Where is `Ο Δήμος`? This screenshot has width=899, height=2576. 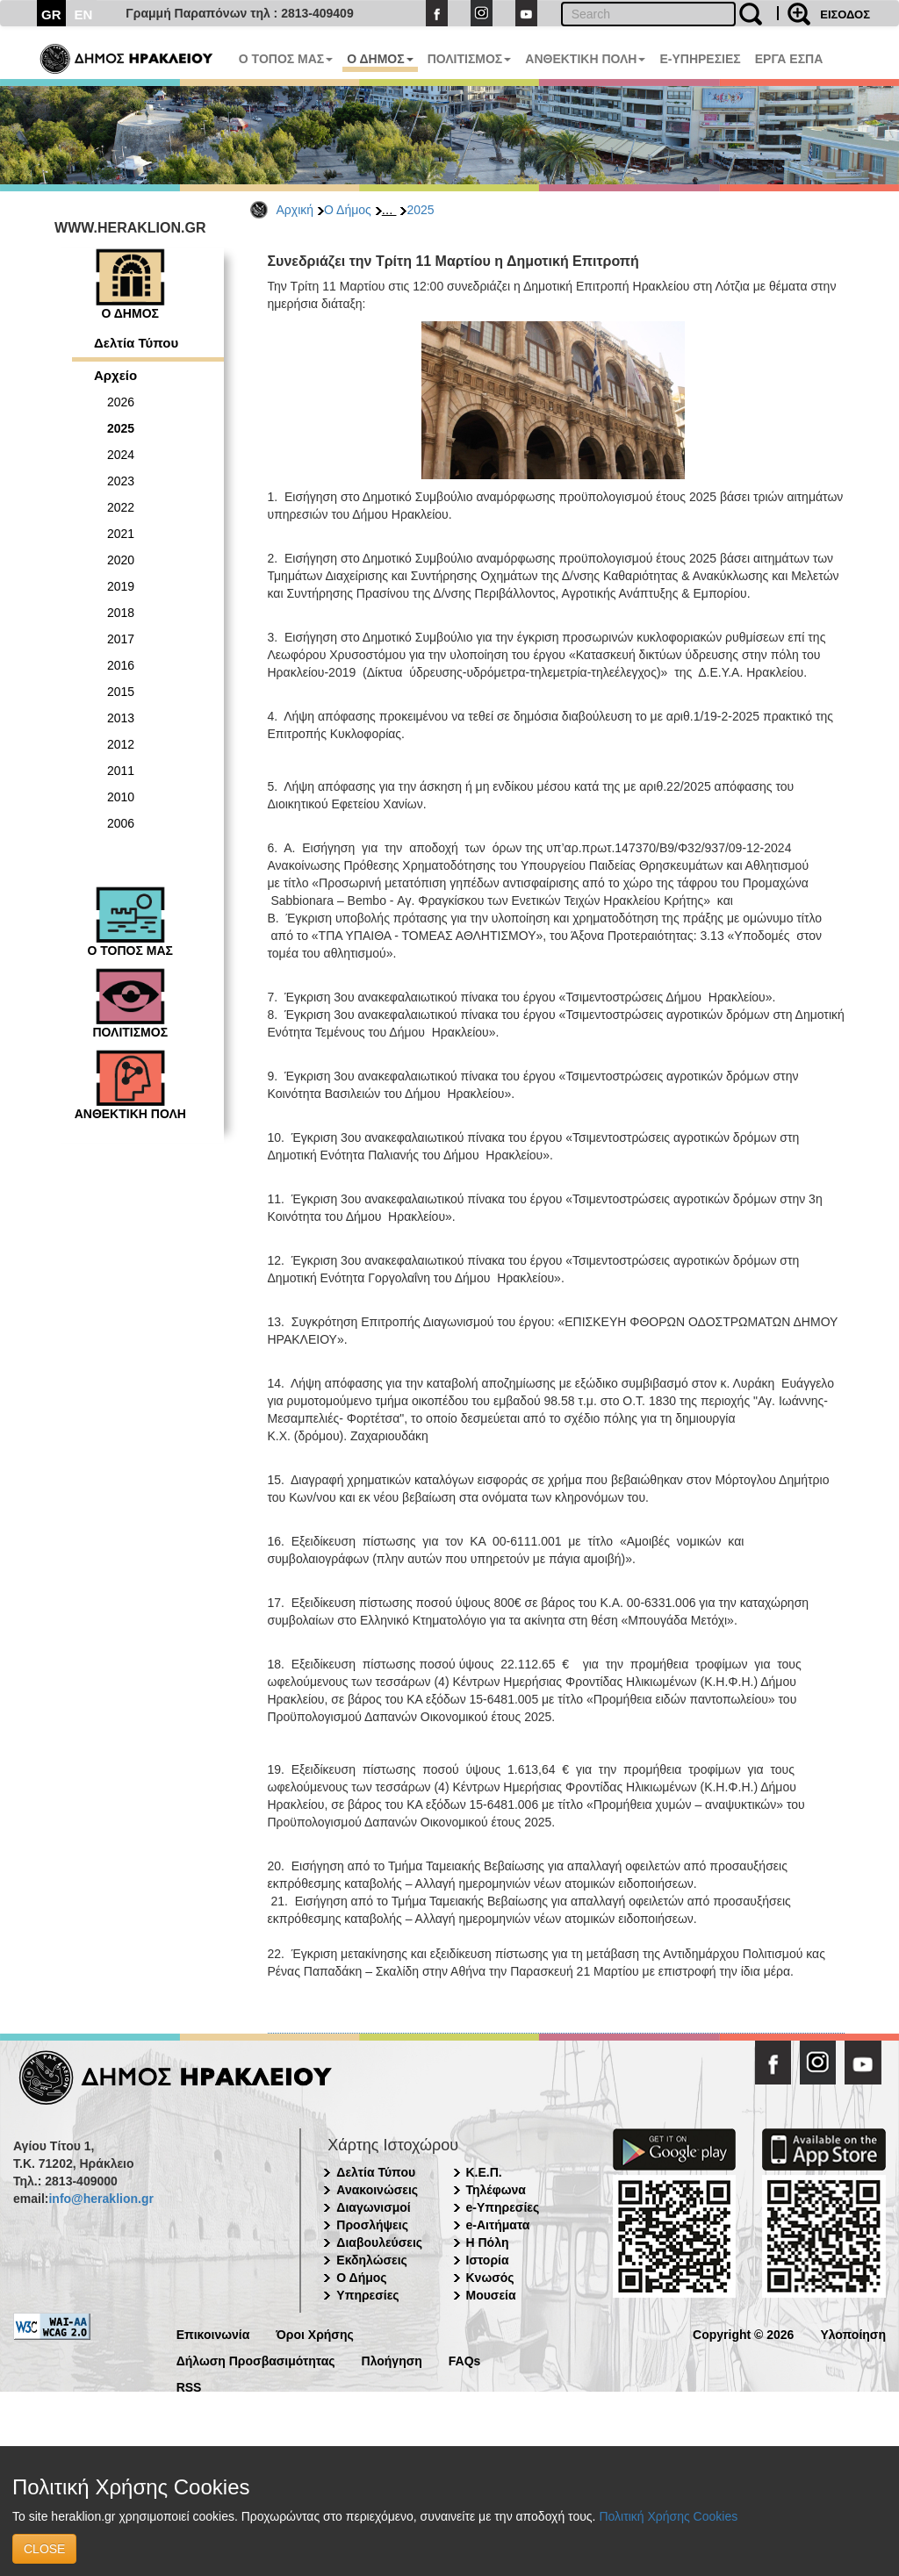 Ο Δήμος is located at coordinates (347, 210).